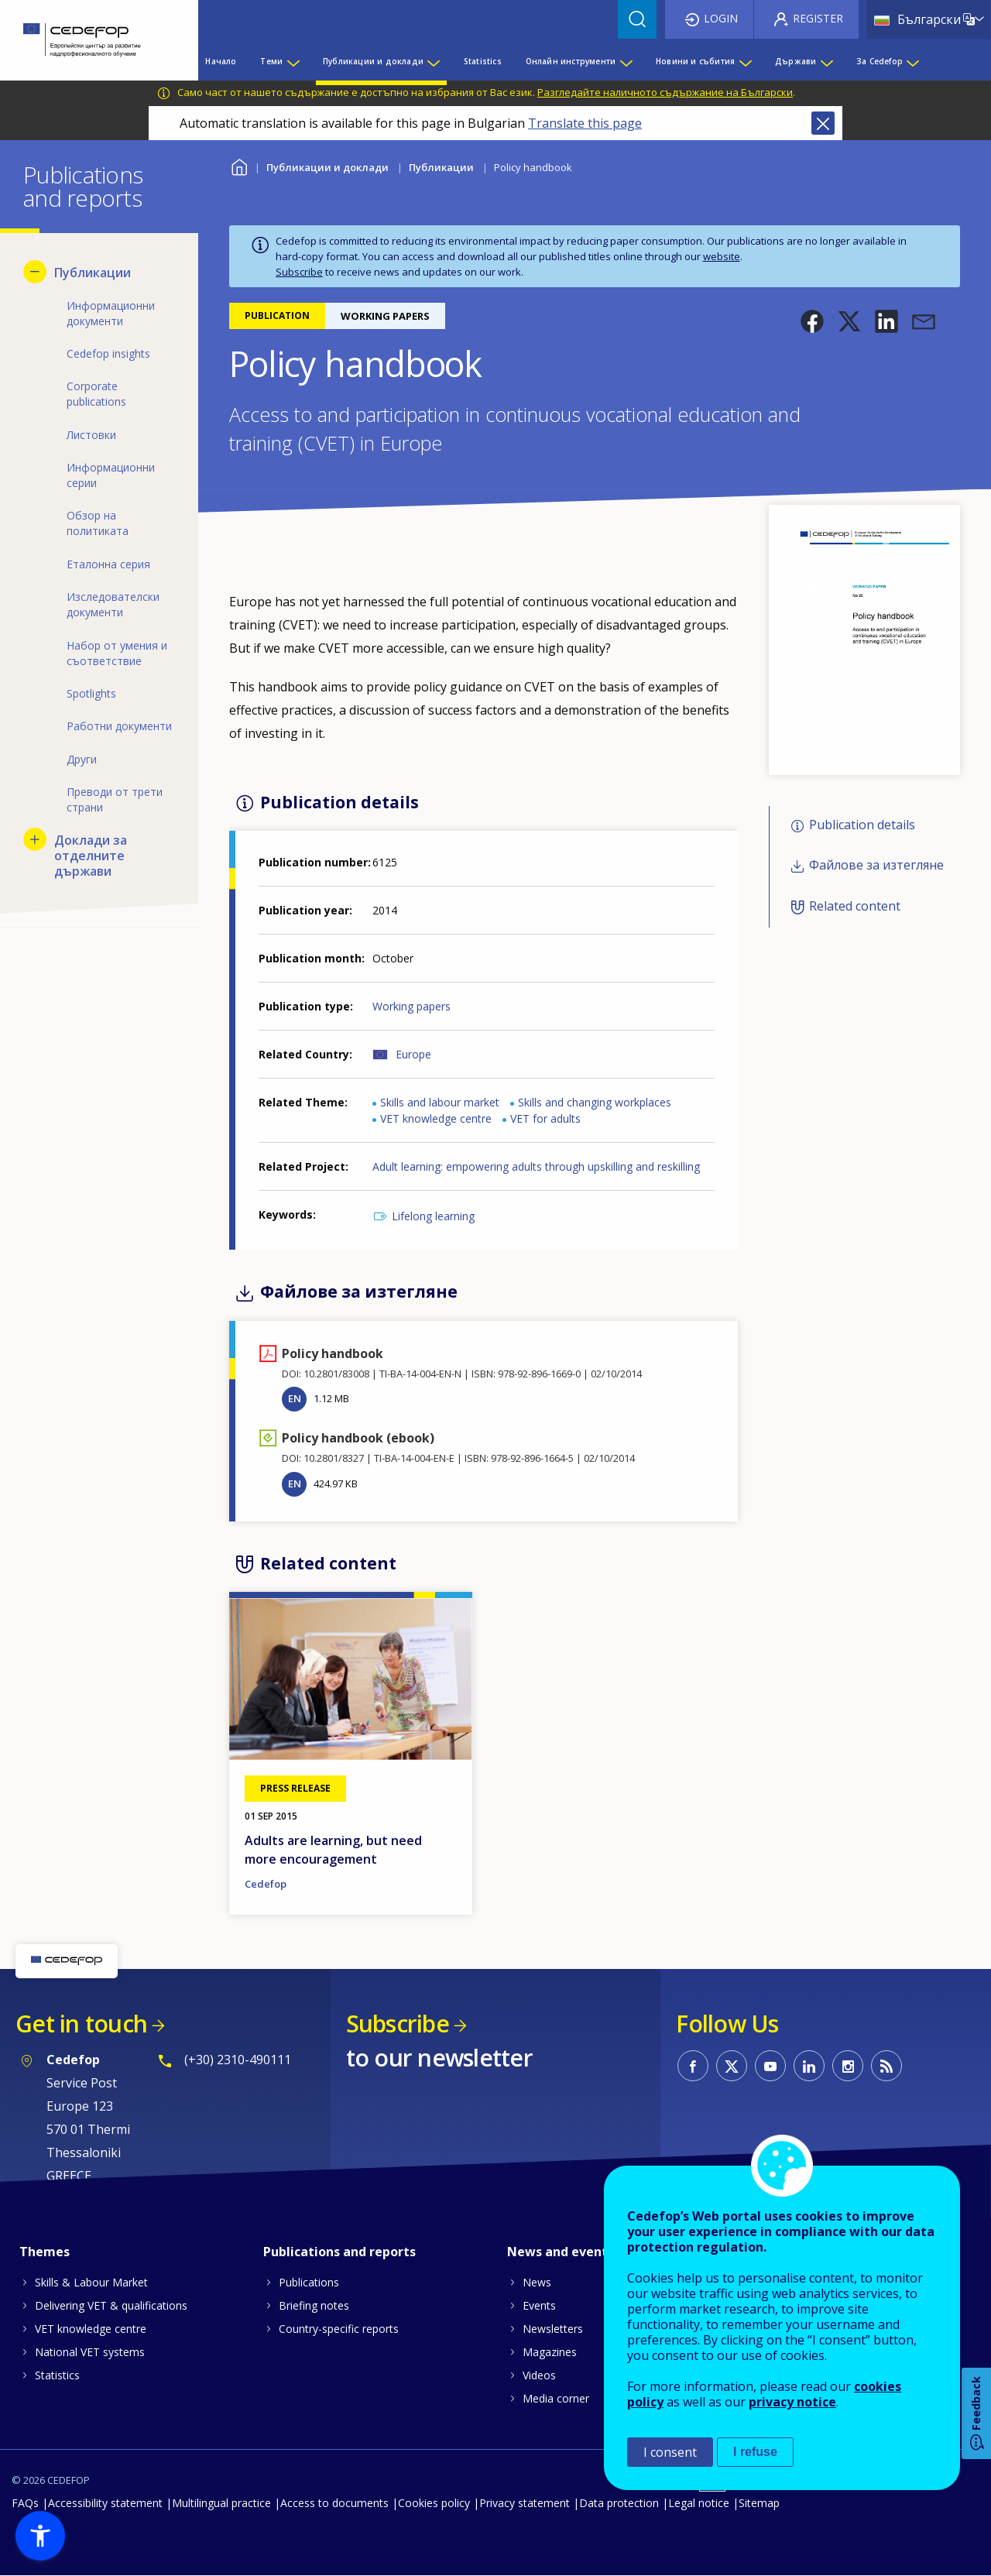 This screenshot has height=2576, width=991. I want to click on Corporate publications [menuitem], so click(96, 394).